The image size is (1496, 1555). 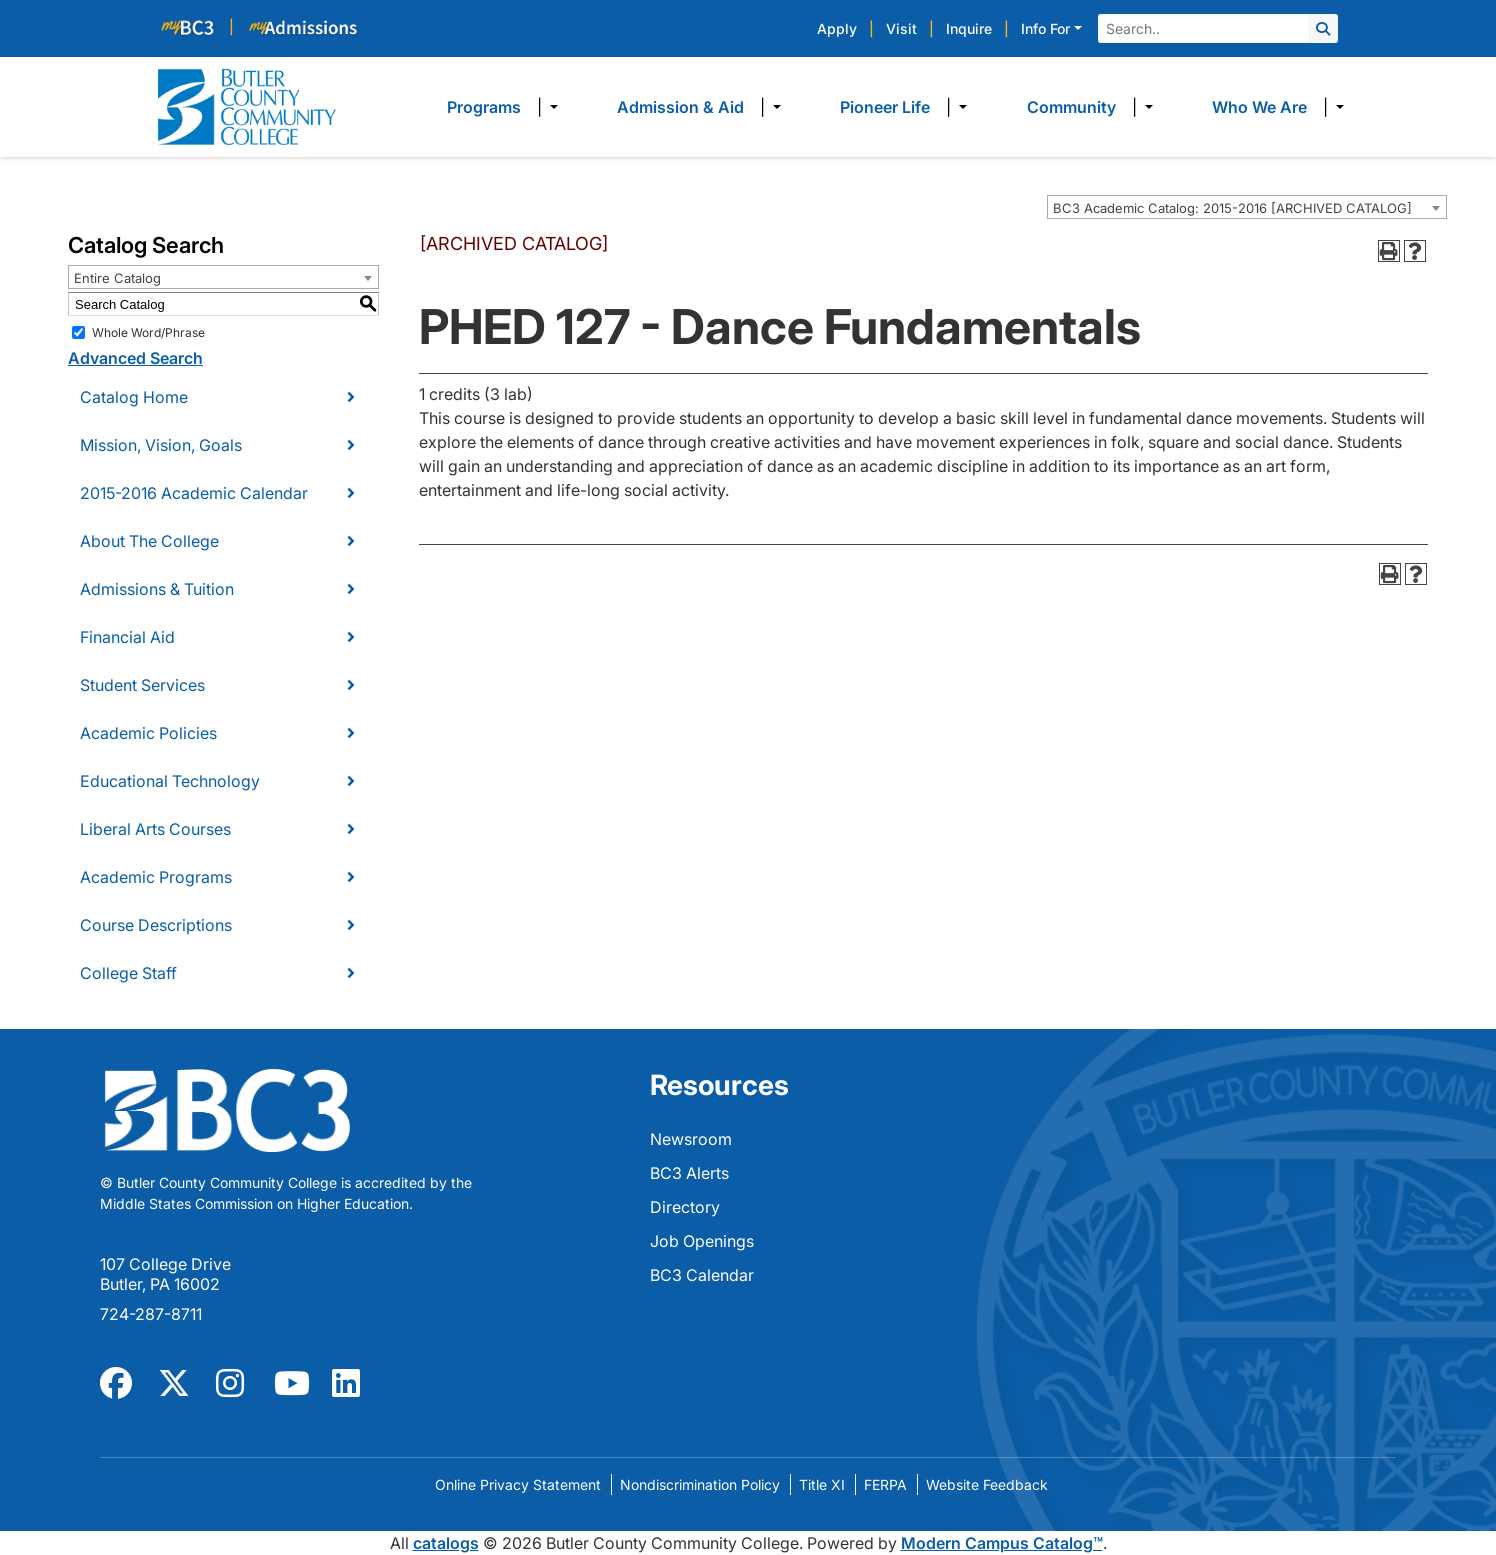 What do you see at coordinates (128, 973) in the screenshot?
I see `College Staff` at bounding box center [128, 973].